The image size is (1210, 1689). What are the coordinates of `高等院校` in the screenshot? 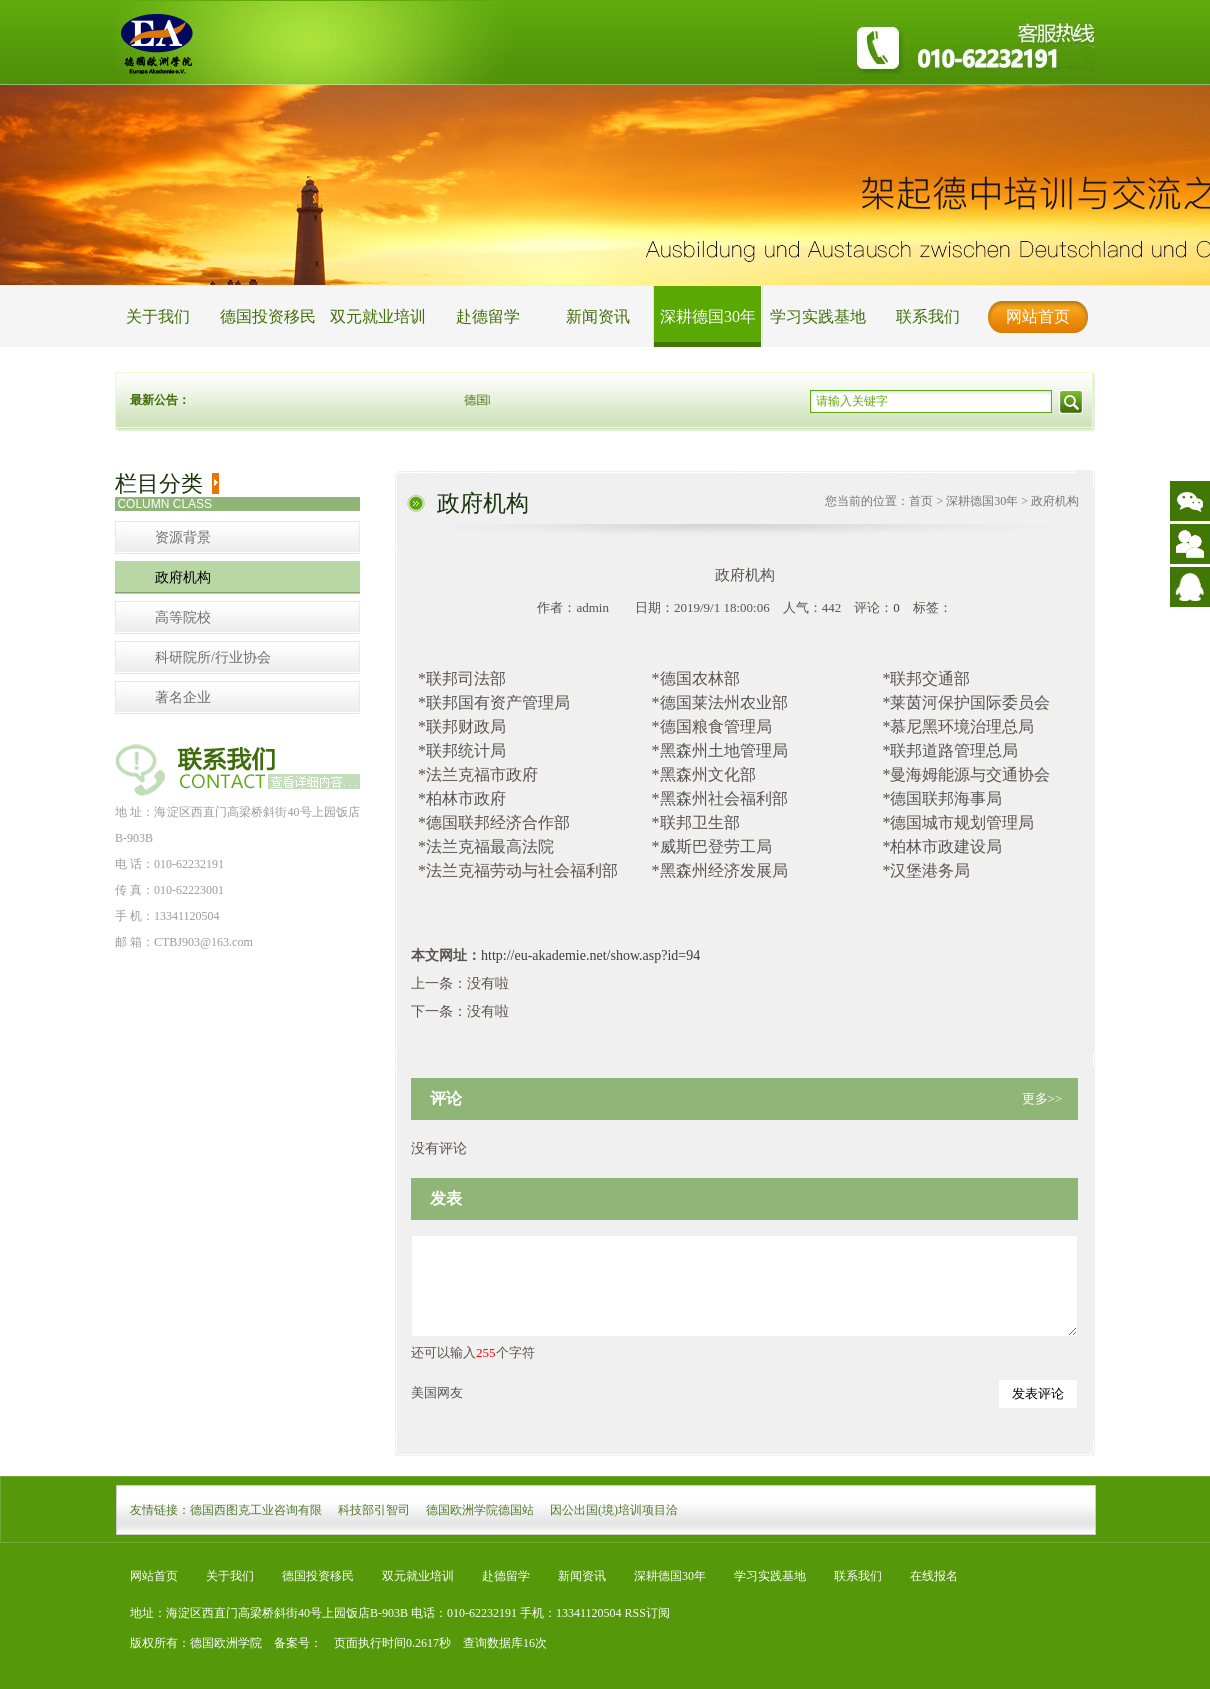 It's located at (183, 617).